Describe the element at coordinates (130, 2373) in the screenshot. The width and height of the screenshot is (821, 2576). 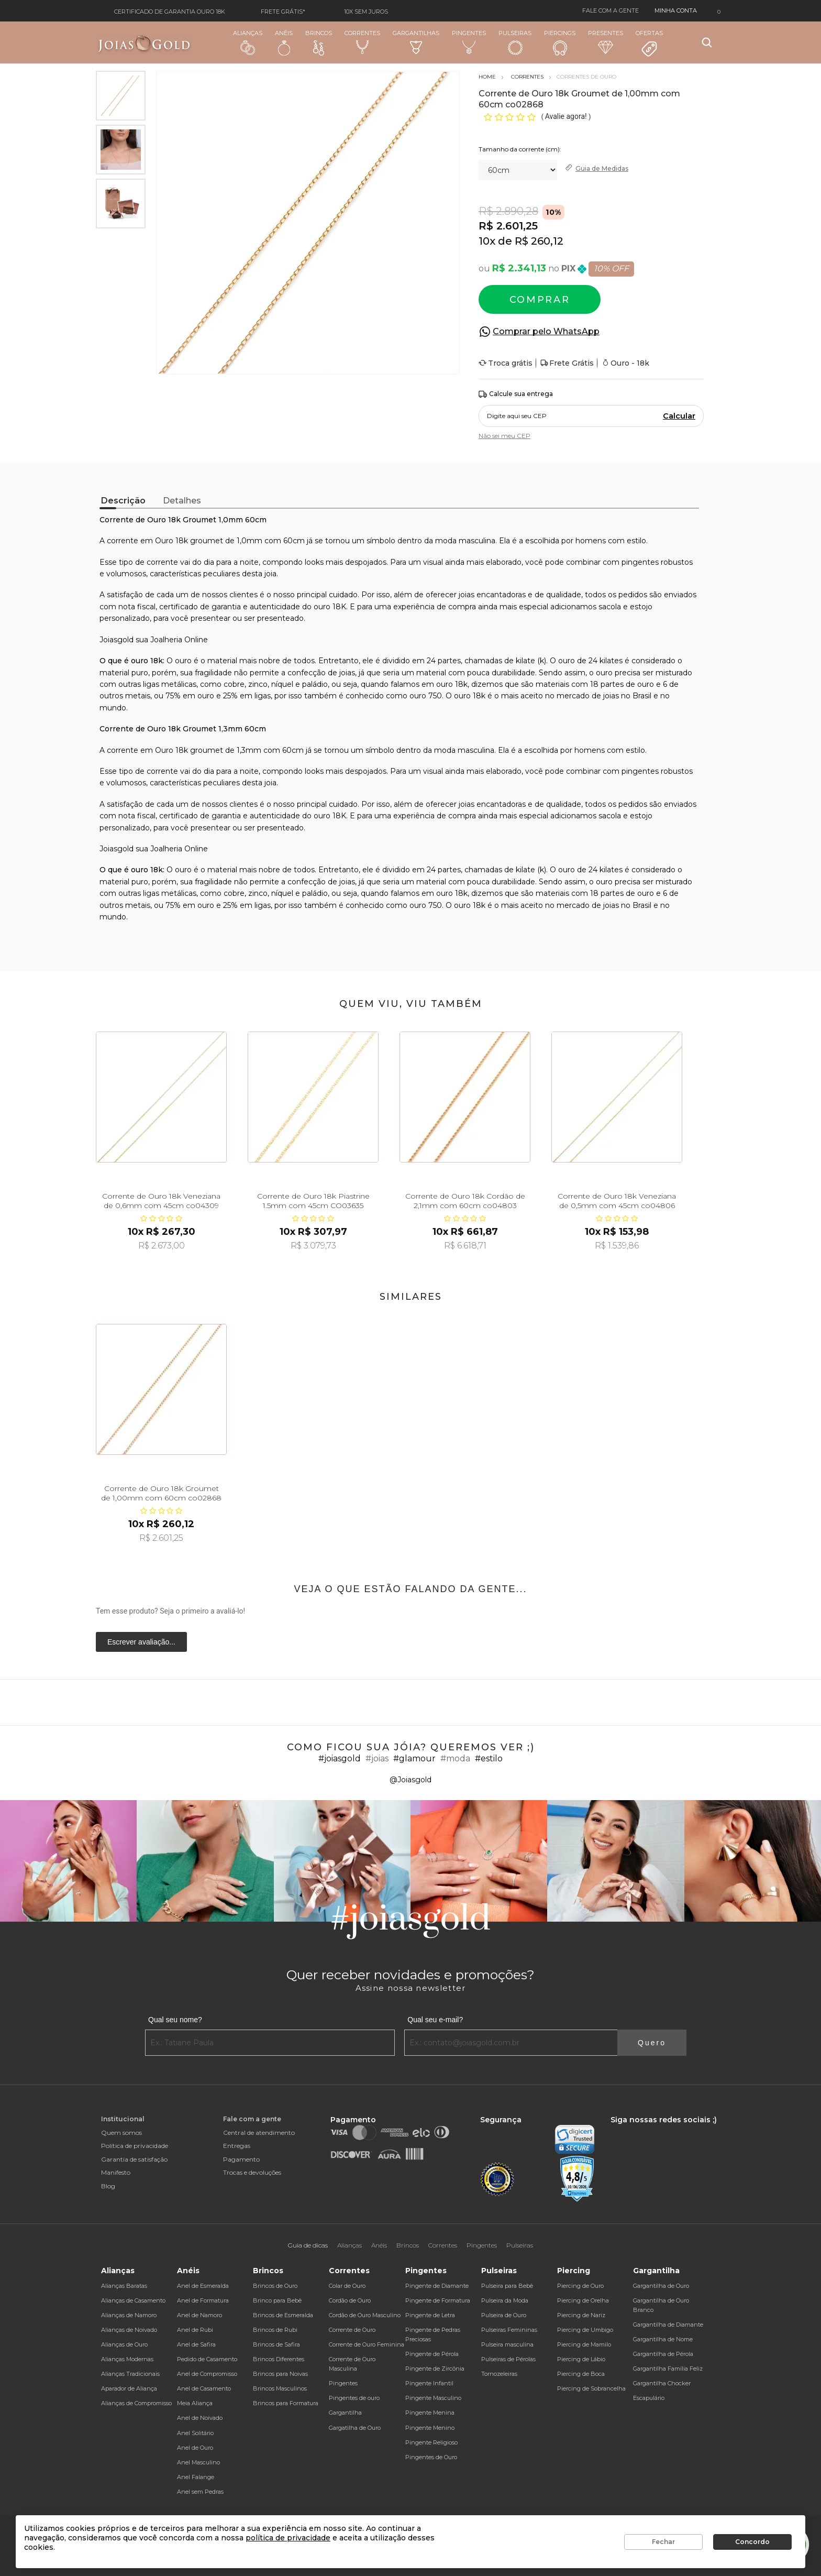
I see `Alianças Tradicionais` at that location.